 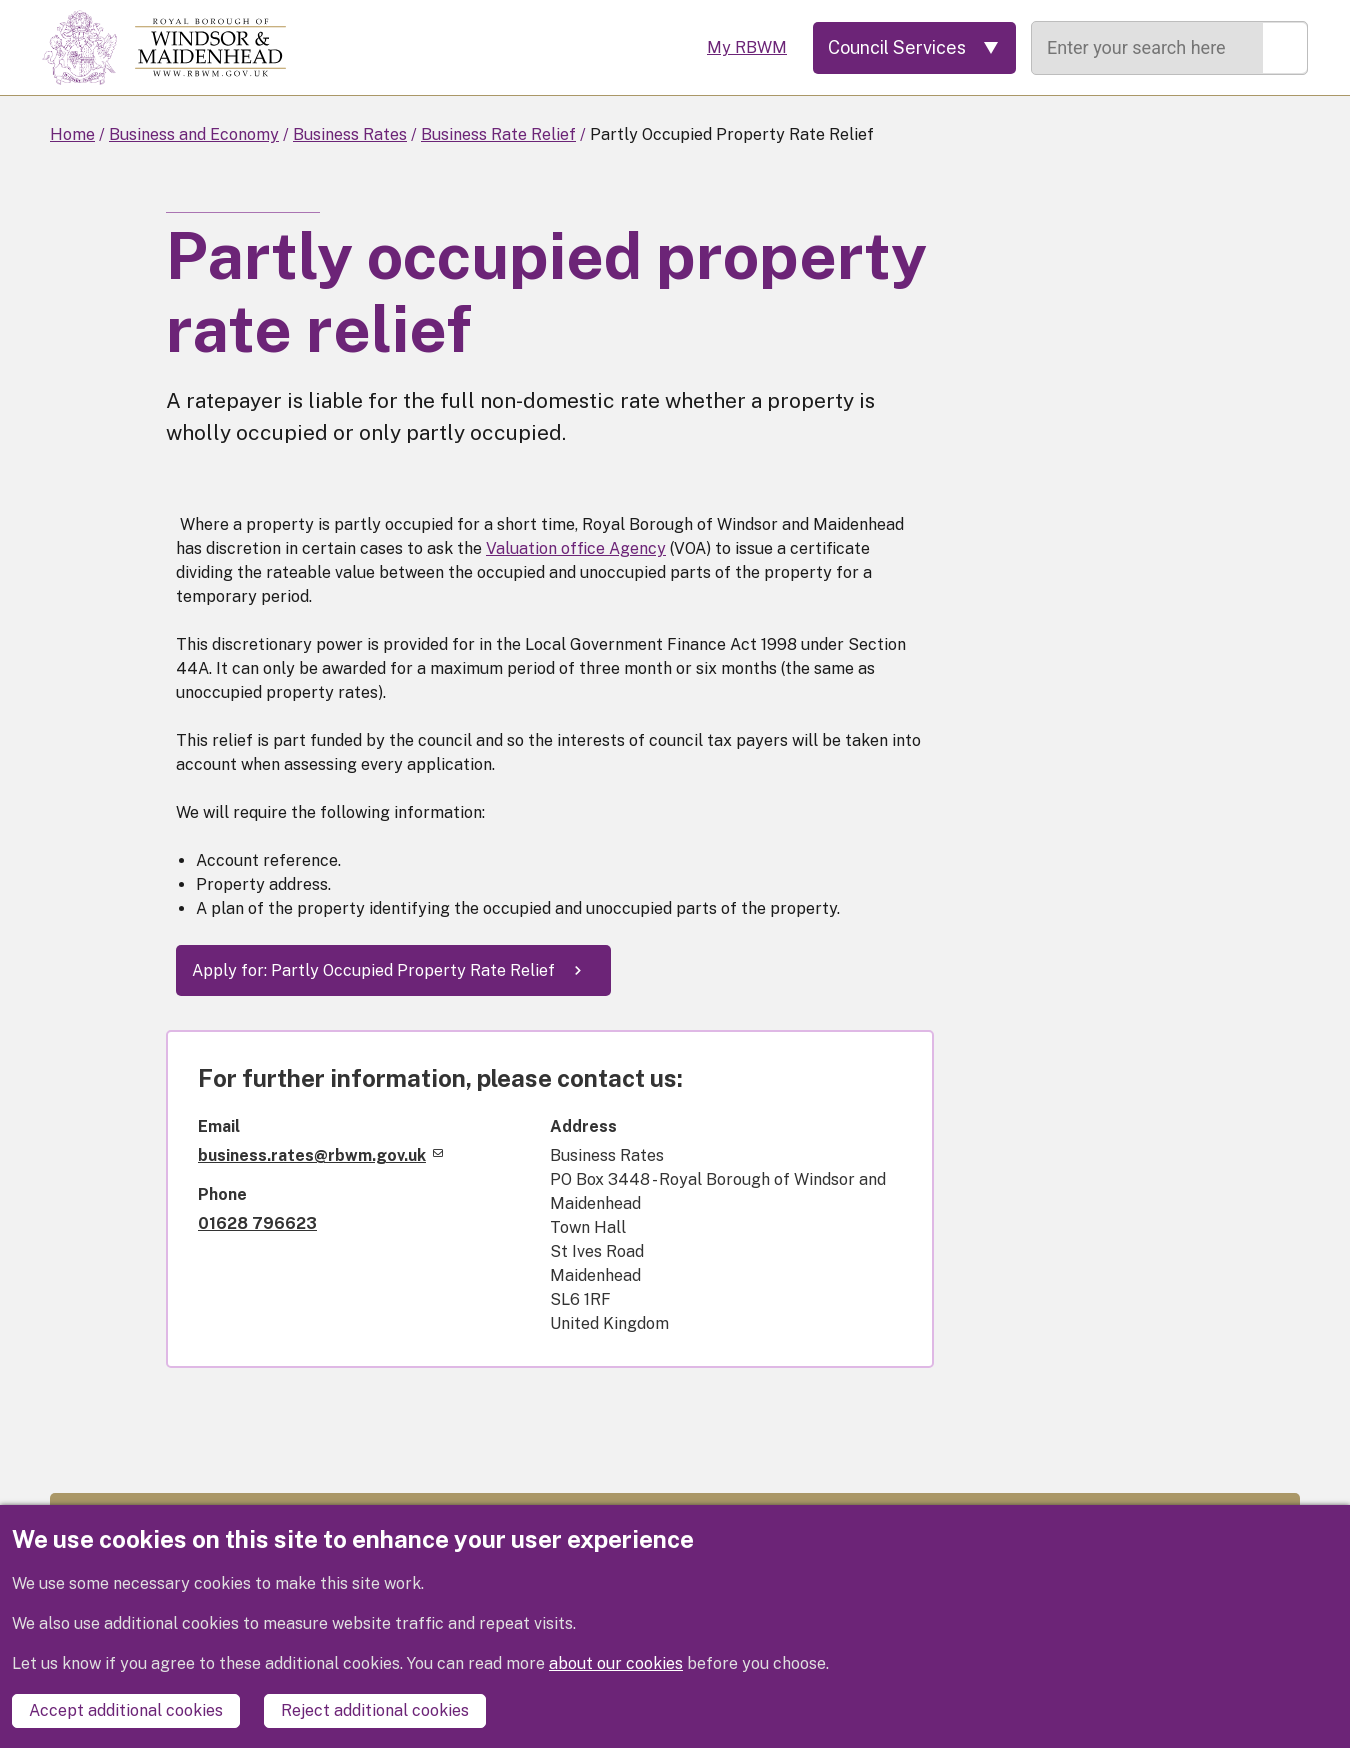 I want to click on Reject additional cookies, so click(x=375, y=1710).